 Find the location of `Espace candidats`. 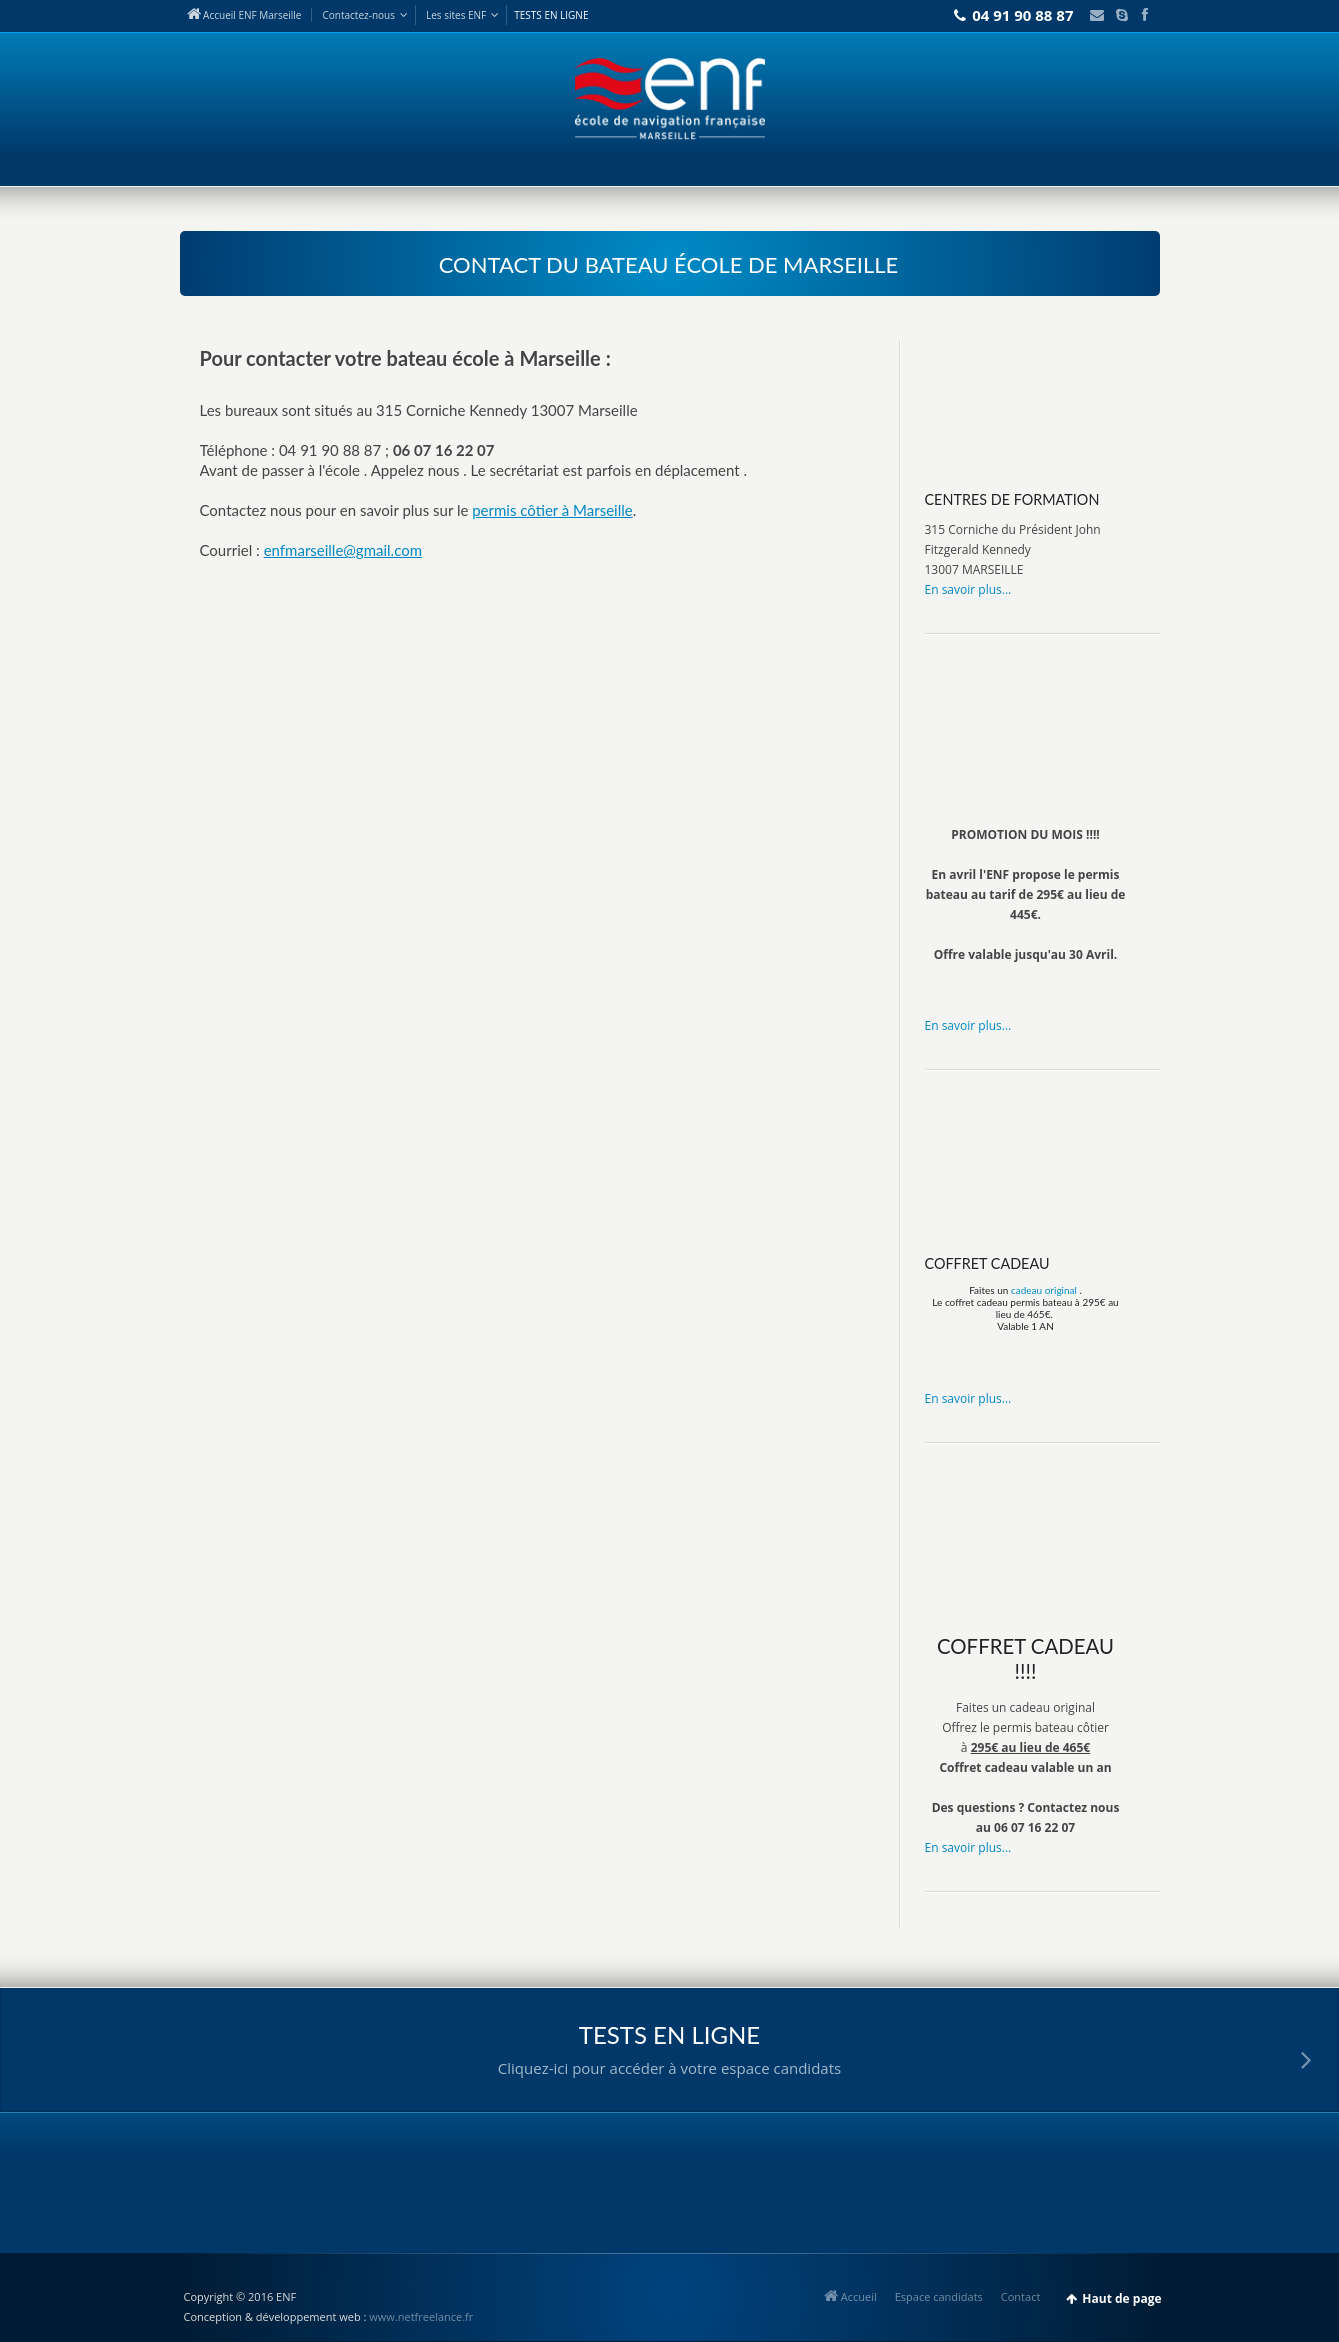

Espace candidats is located at coordinates (939, 2296).